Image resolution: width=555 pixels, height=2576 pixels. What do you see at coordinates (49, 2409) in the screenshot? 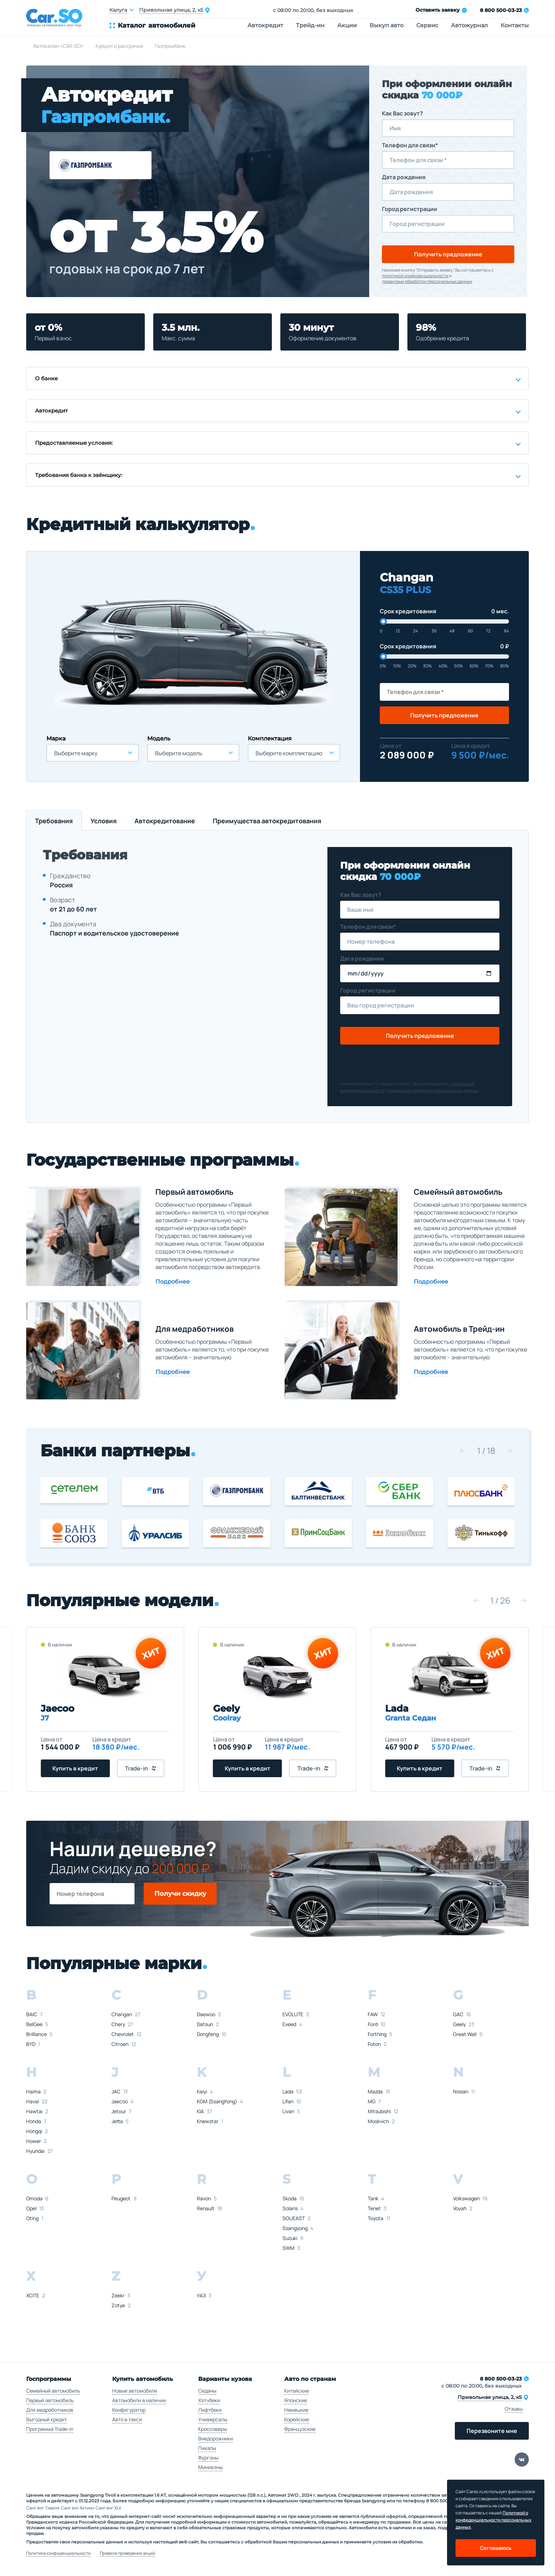
I see `Для медработников` at bounding box center [49, 2409].